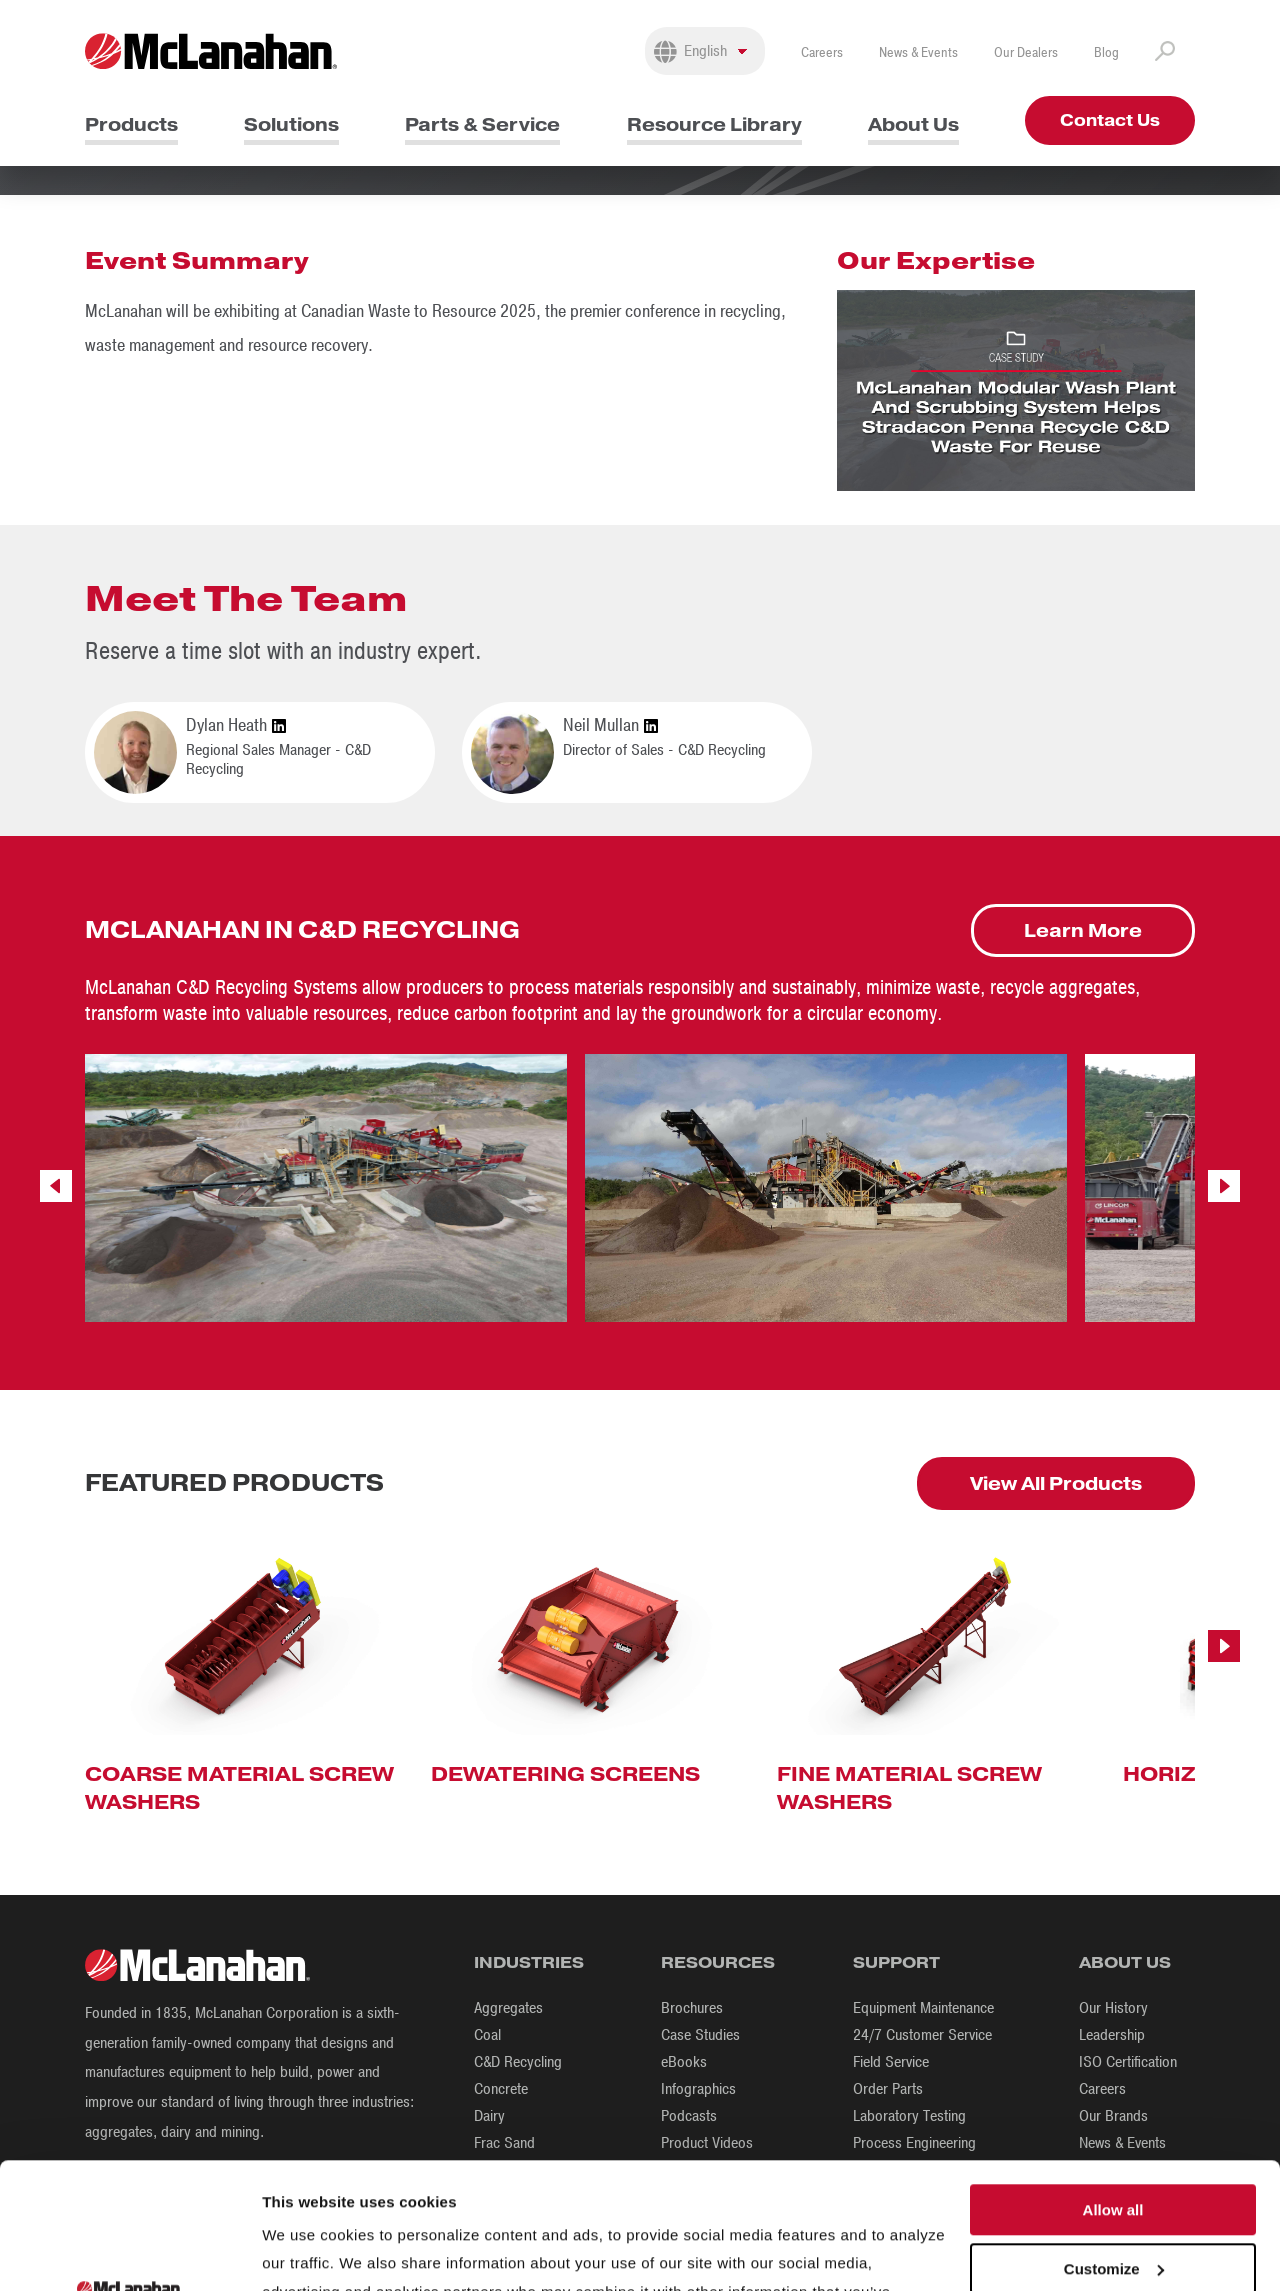 The height and width of the screenshot is (2291, 1280). I want to click on Blog, so click(1106, 52).